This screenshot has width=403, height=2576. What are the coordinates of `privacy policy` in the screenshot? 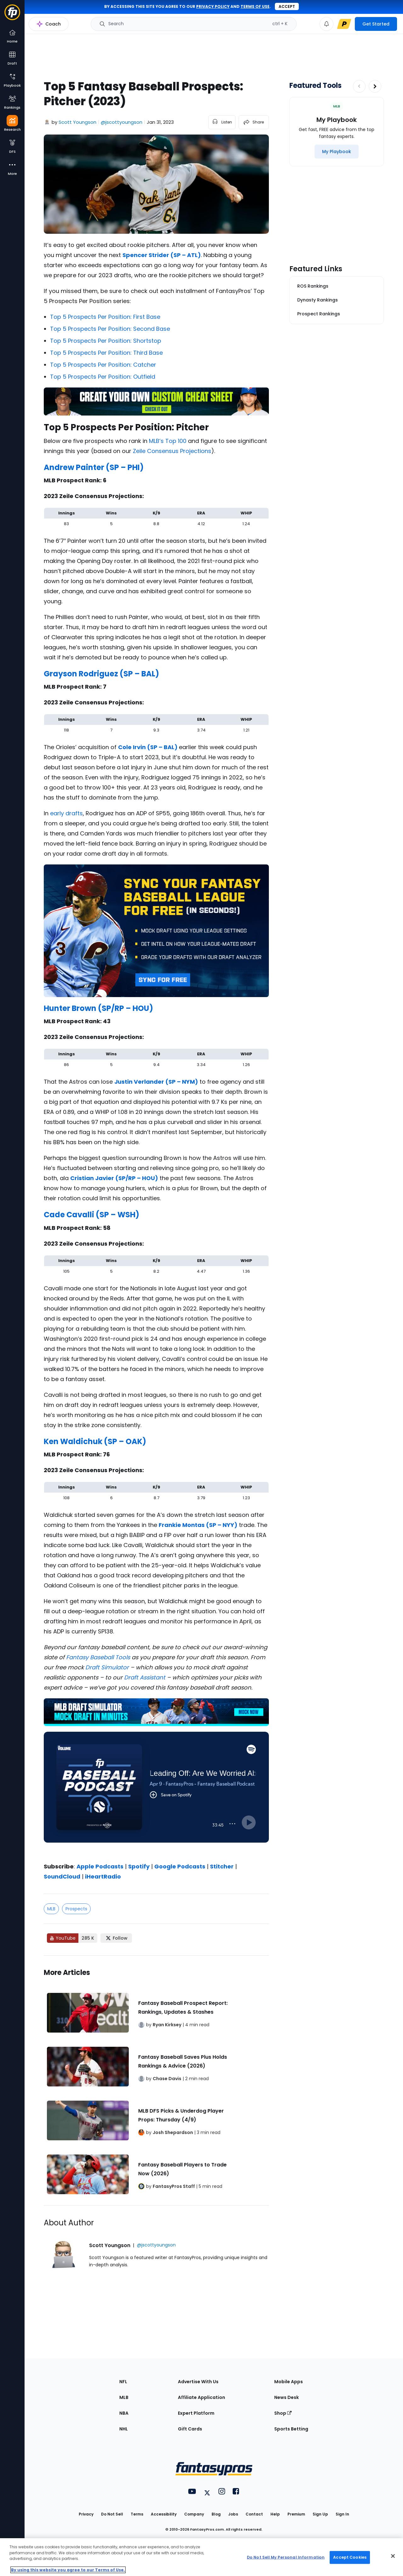 It's located at (213, 6).